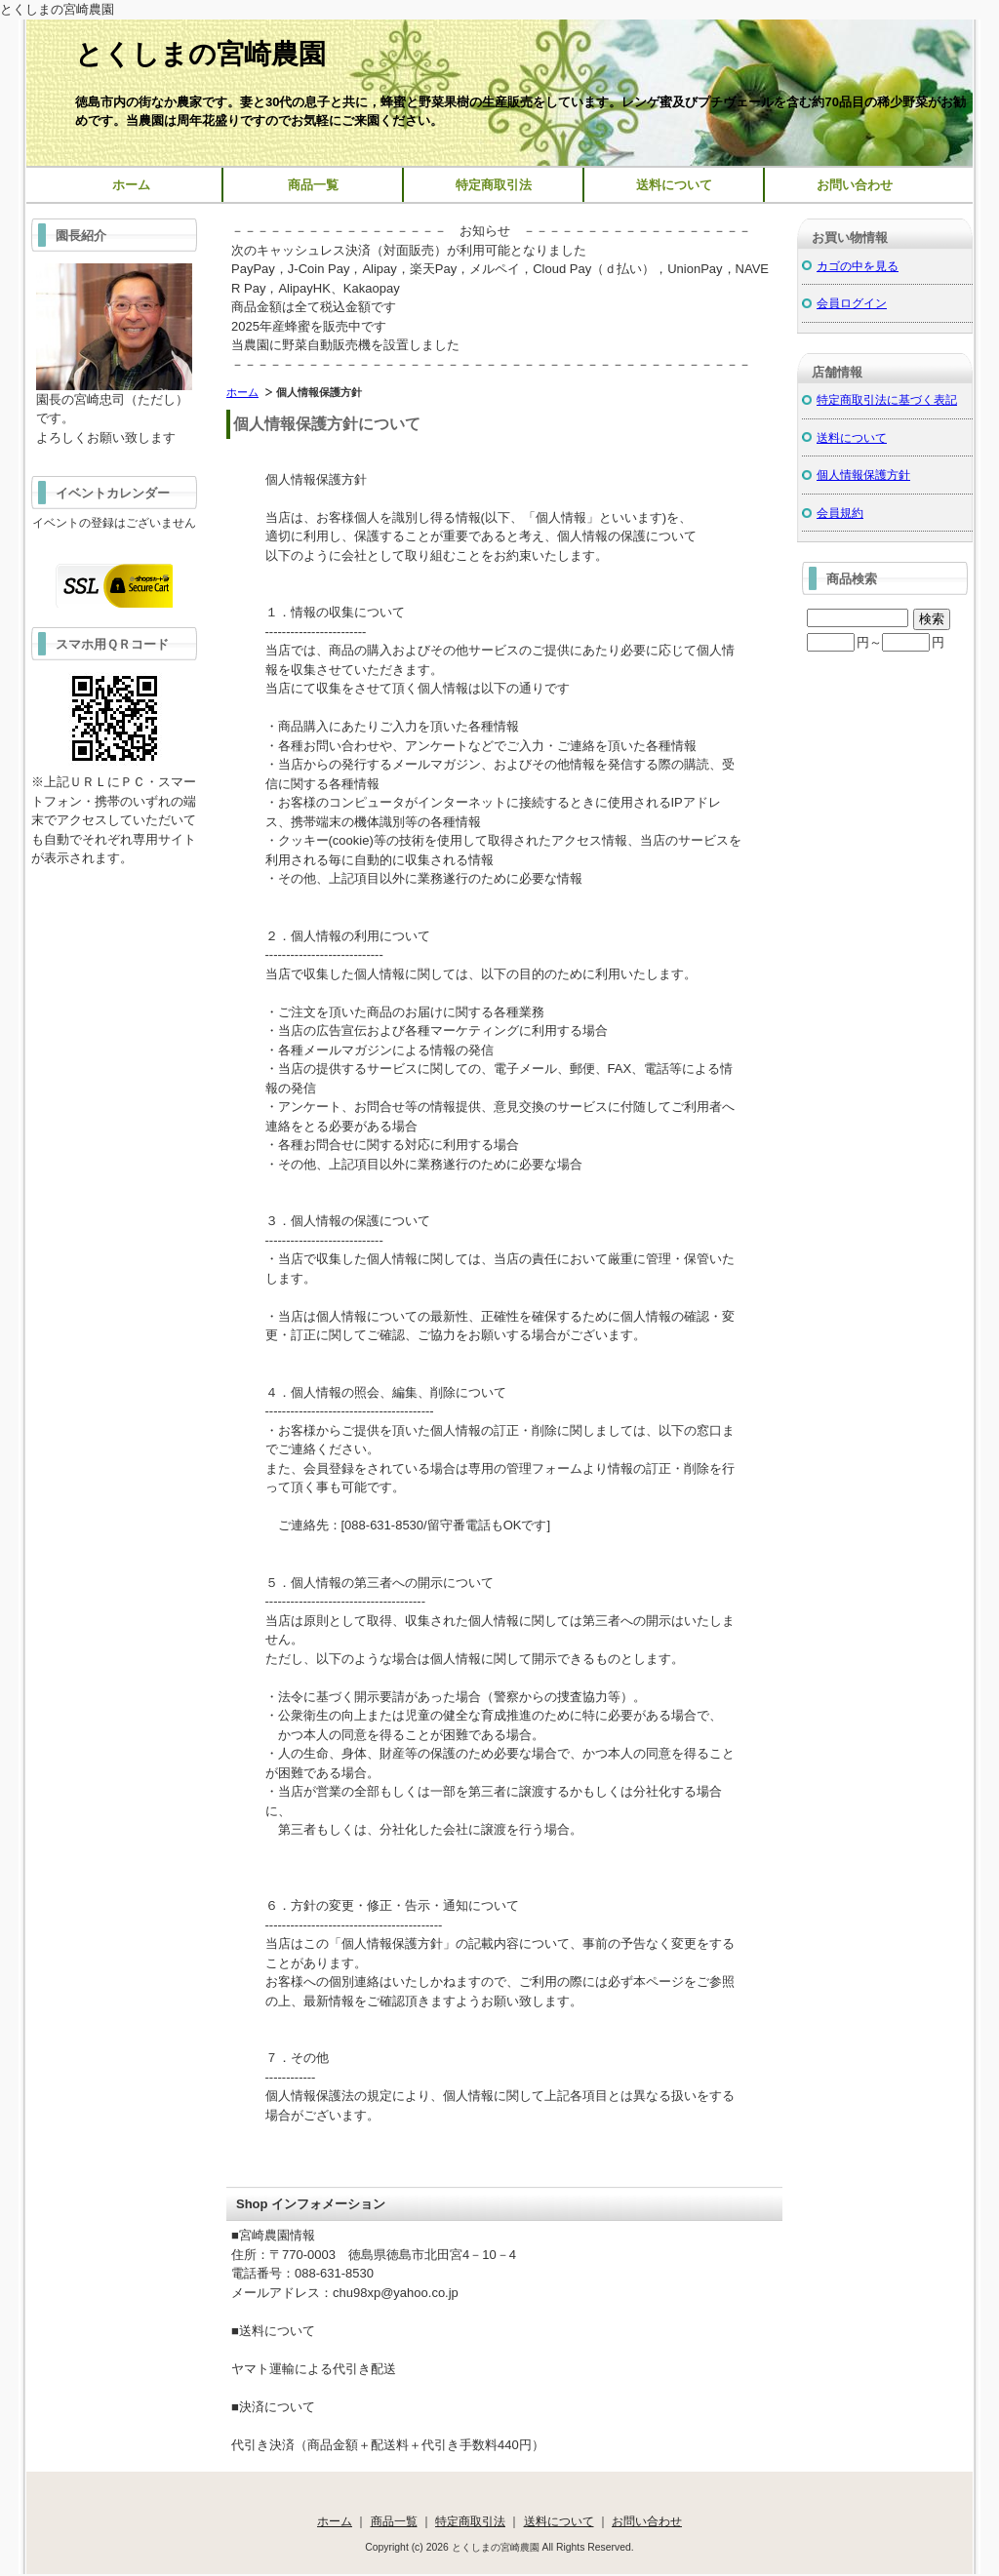 This screenshot has height=2576, width=999. Describe the element at coordinates (863, 474) in the screenshot. I see `個人情報保護方針` at that location.